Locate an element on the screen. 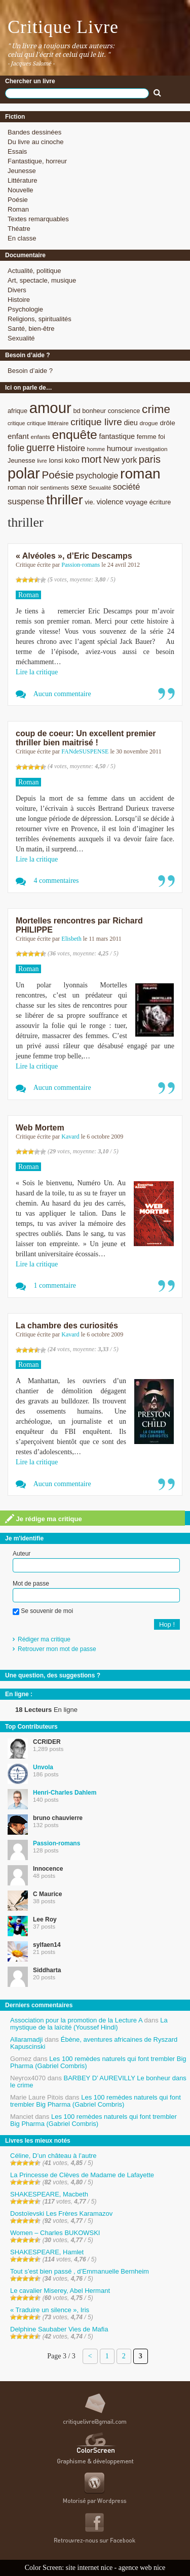 The height and width of the screenshot is (2576, 190). Dostoïevski Les Frères Karamazov is located at coordinates (61, 2213).